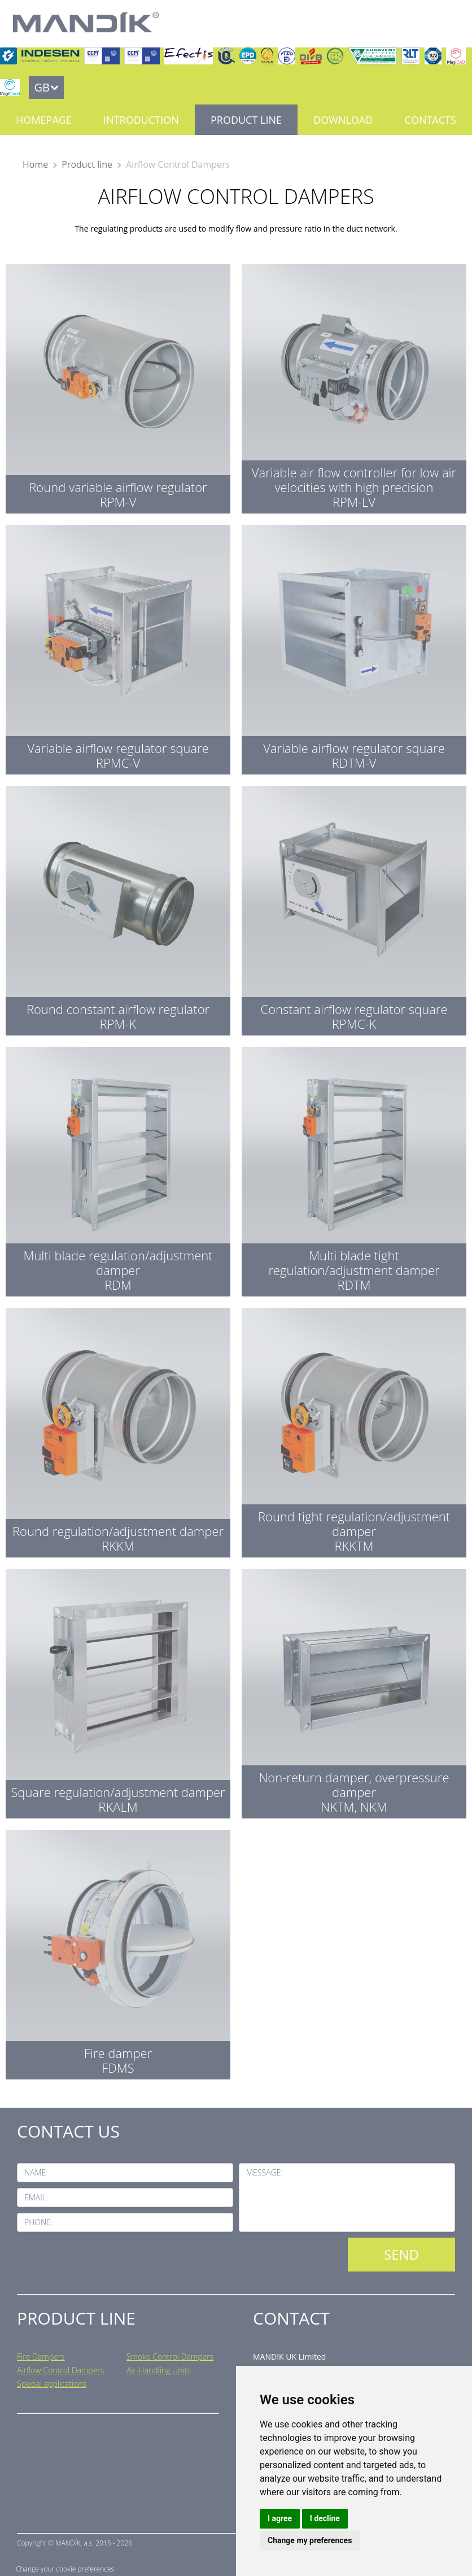 This screenshot has width=472, height=2576. Describe the element at coordinates (41, 2356) in the screenshot. I see `Fire Dampers` at that location.